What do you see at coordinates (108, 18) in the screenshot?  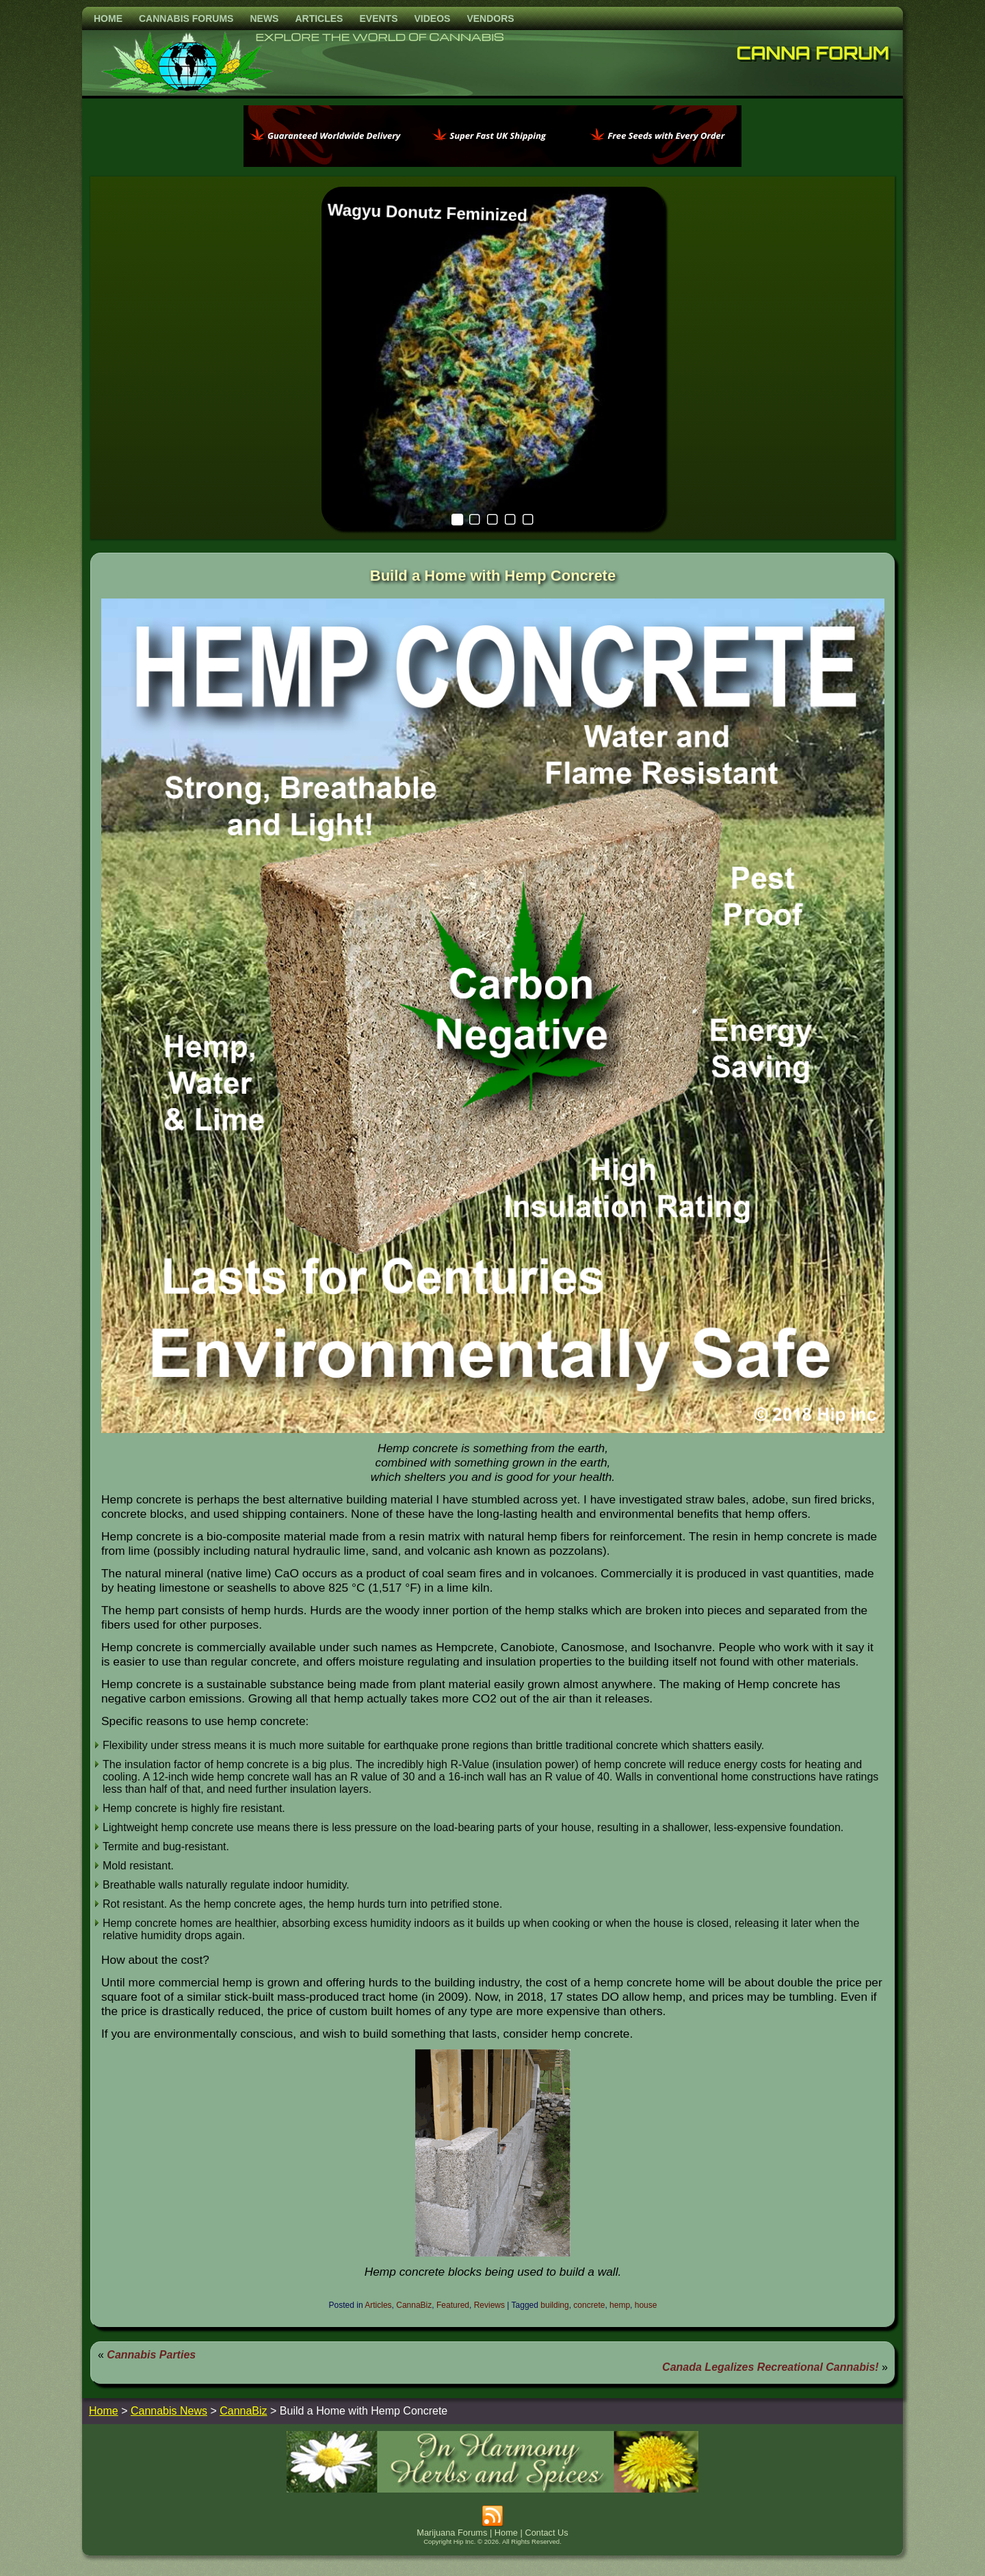 I see `Home` at bounding box center [108, 18].